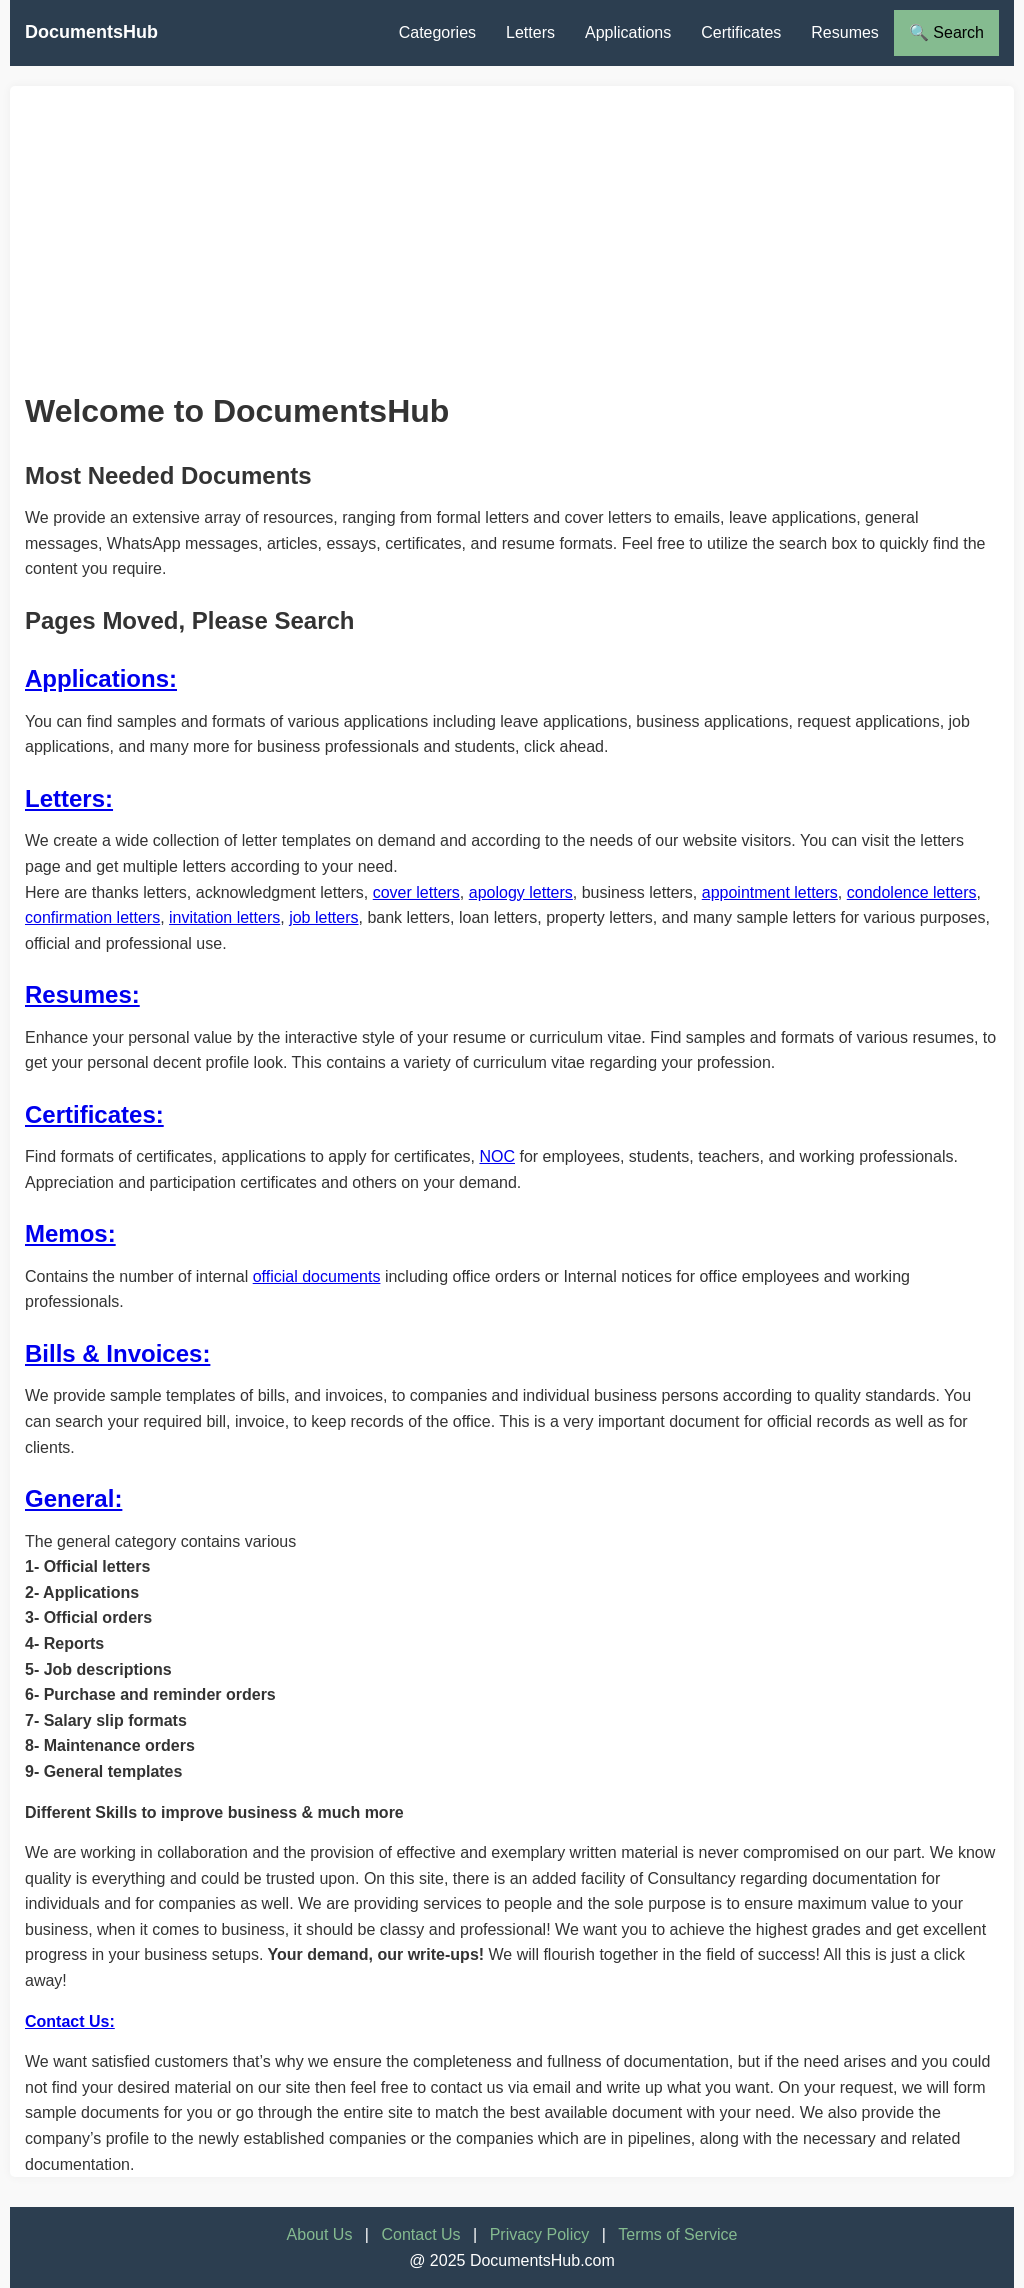  What do you see at coordinates (82, 994) in the screenshot?
I see `Resumes:` at bounding box center [82, 994].